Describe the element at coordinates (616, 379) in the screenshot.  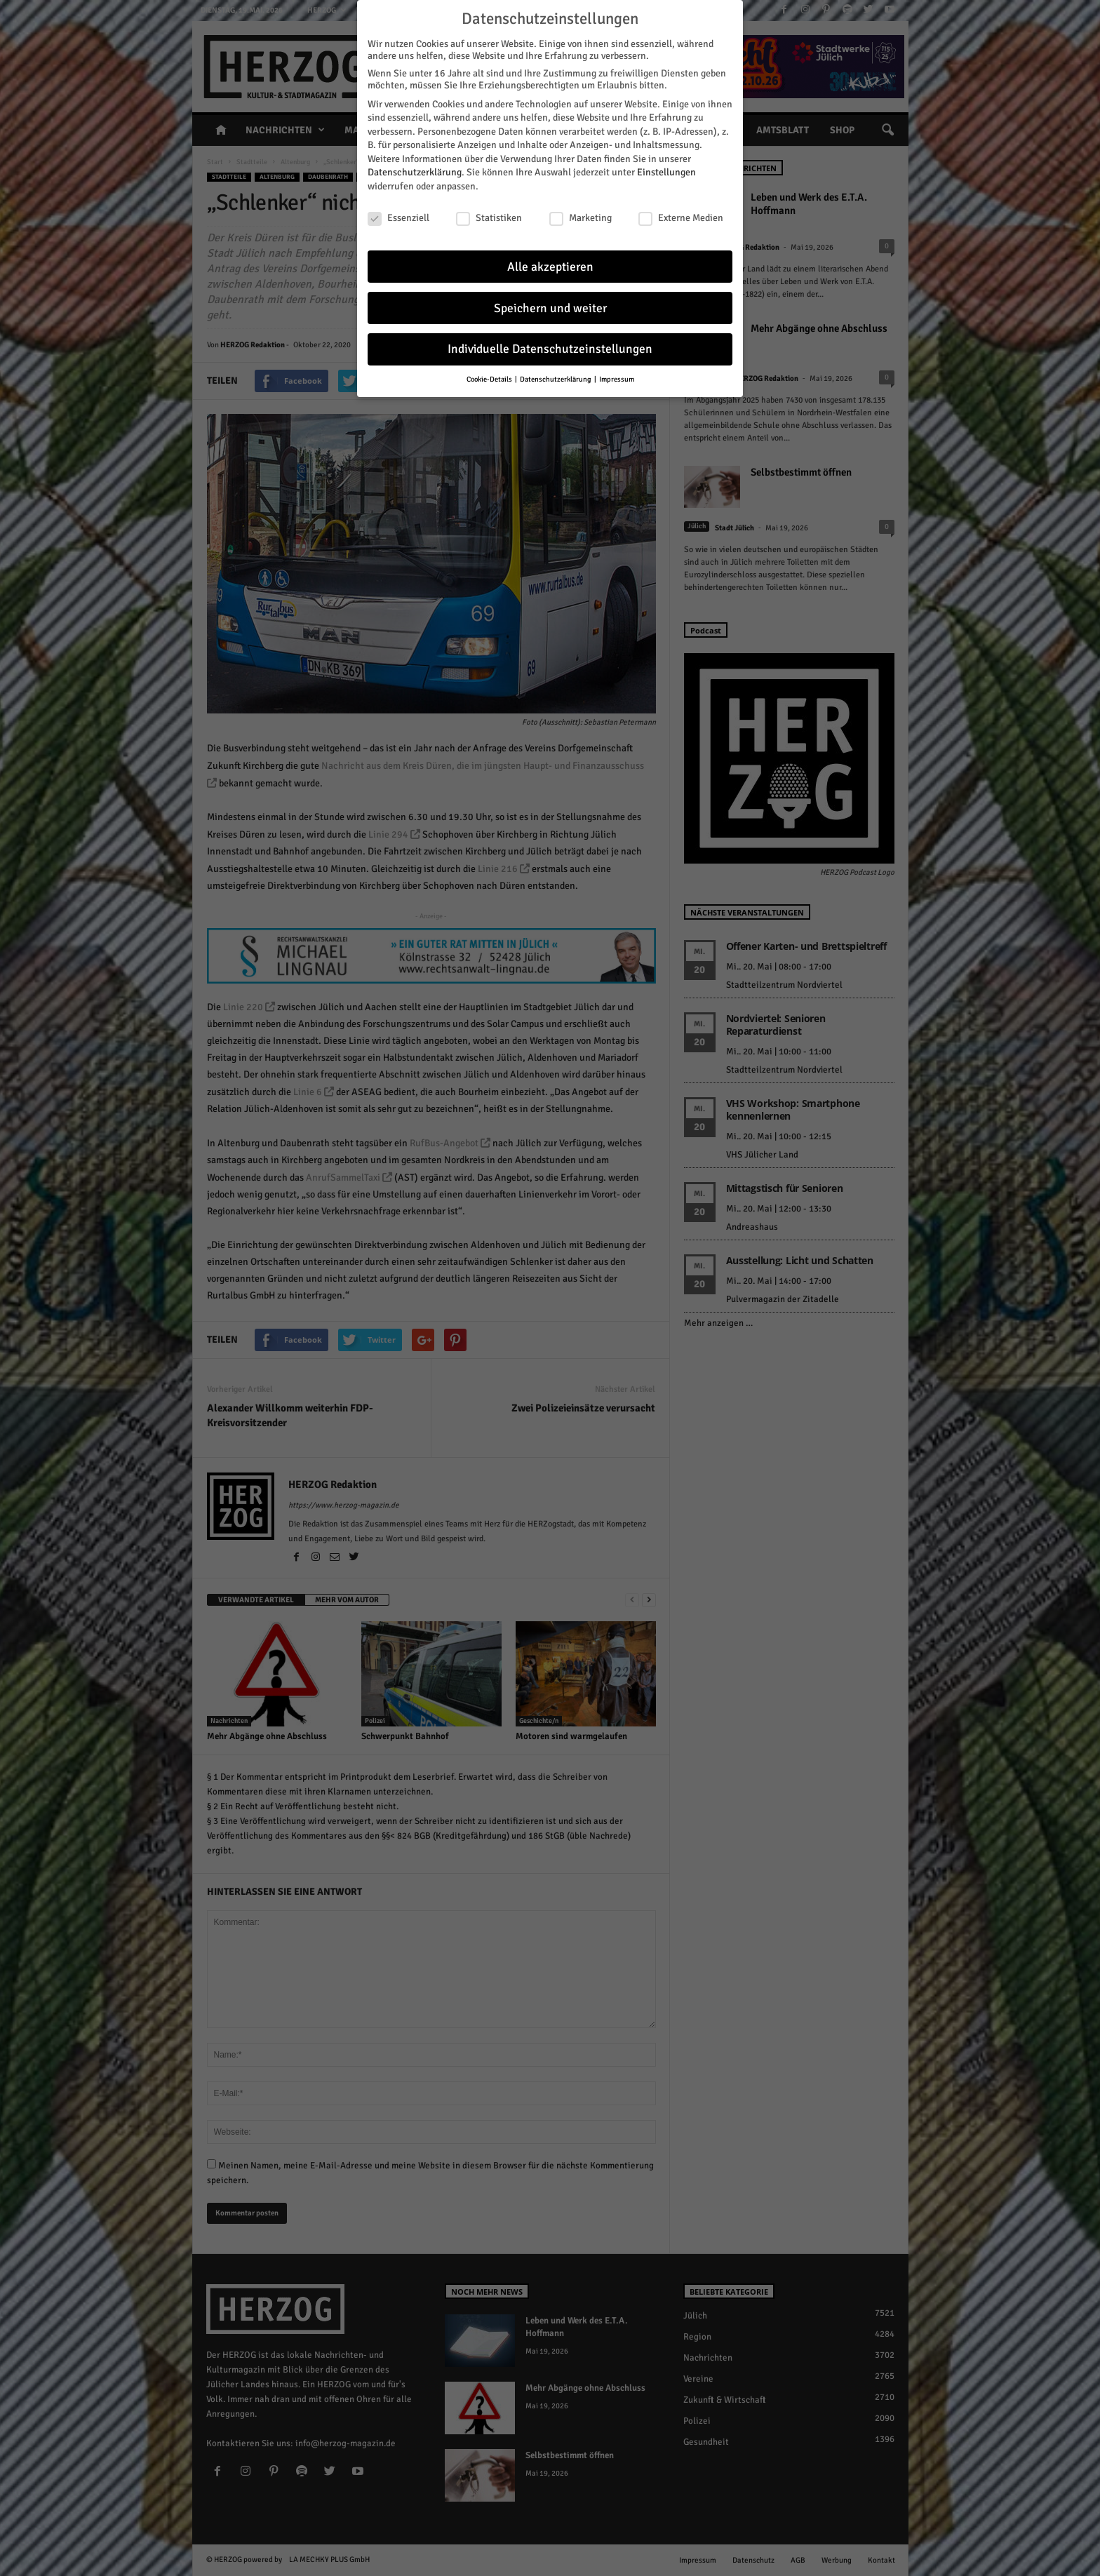
I see `Impressum [button]` at that location.